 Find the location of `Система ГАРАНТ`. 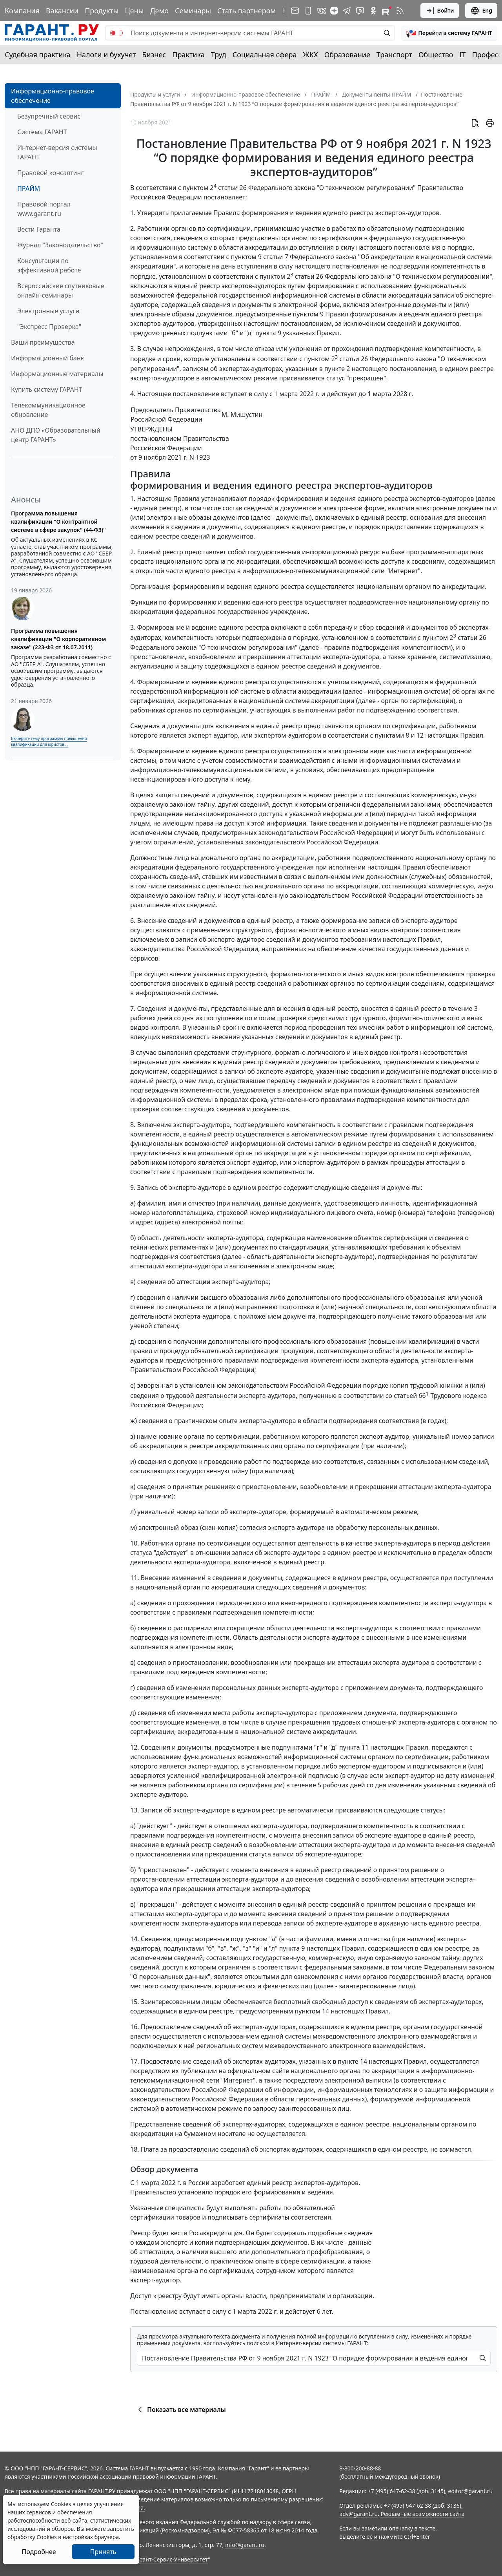

Система ГАРАНТ is located at coordinates (42, 132).